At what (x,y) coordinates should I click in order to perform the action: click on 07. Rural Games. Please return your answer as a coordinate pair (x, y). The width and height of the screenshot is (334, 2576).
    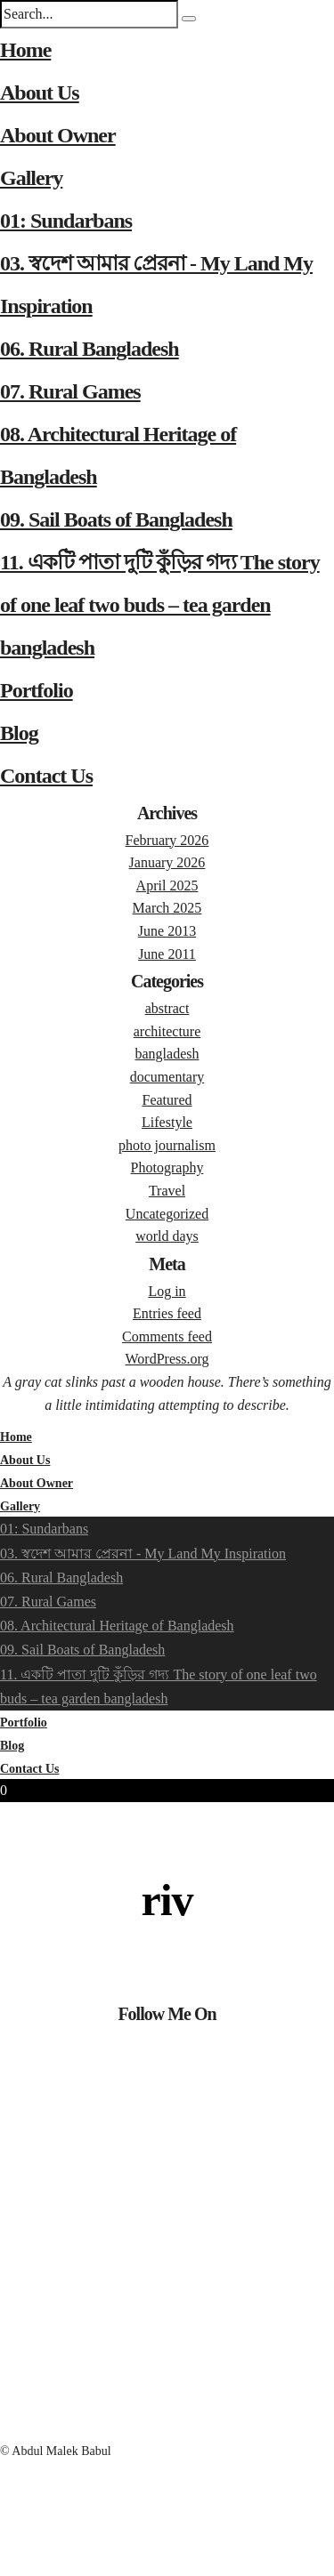
    Looking at the image, I should click on (70, 391).